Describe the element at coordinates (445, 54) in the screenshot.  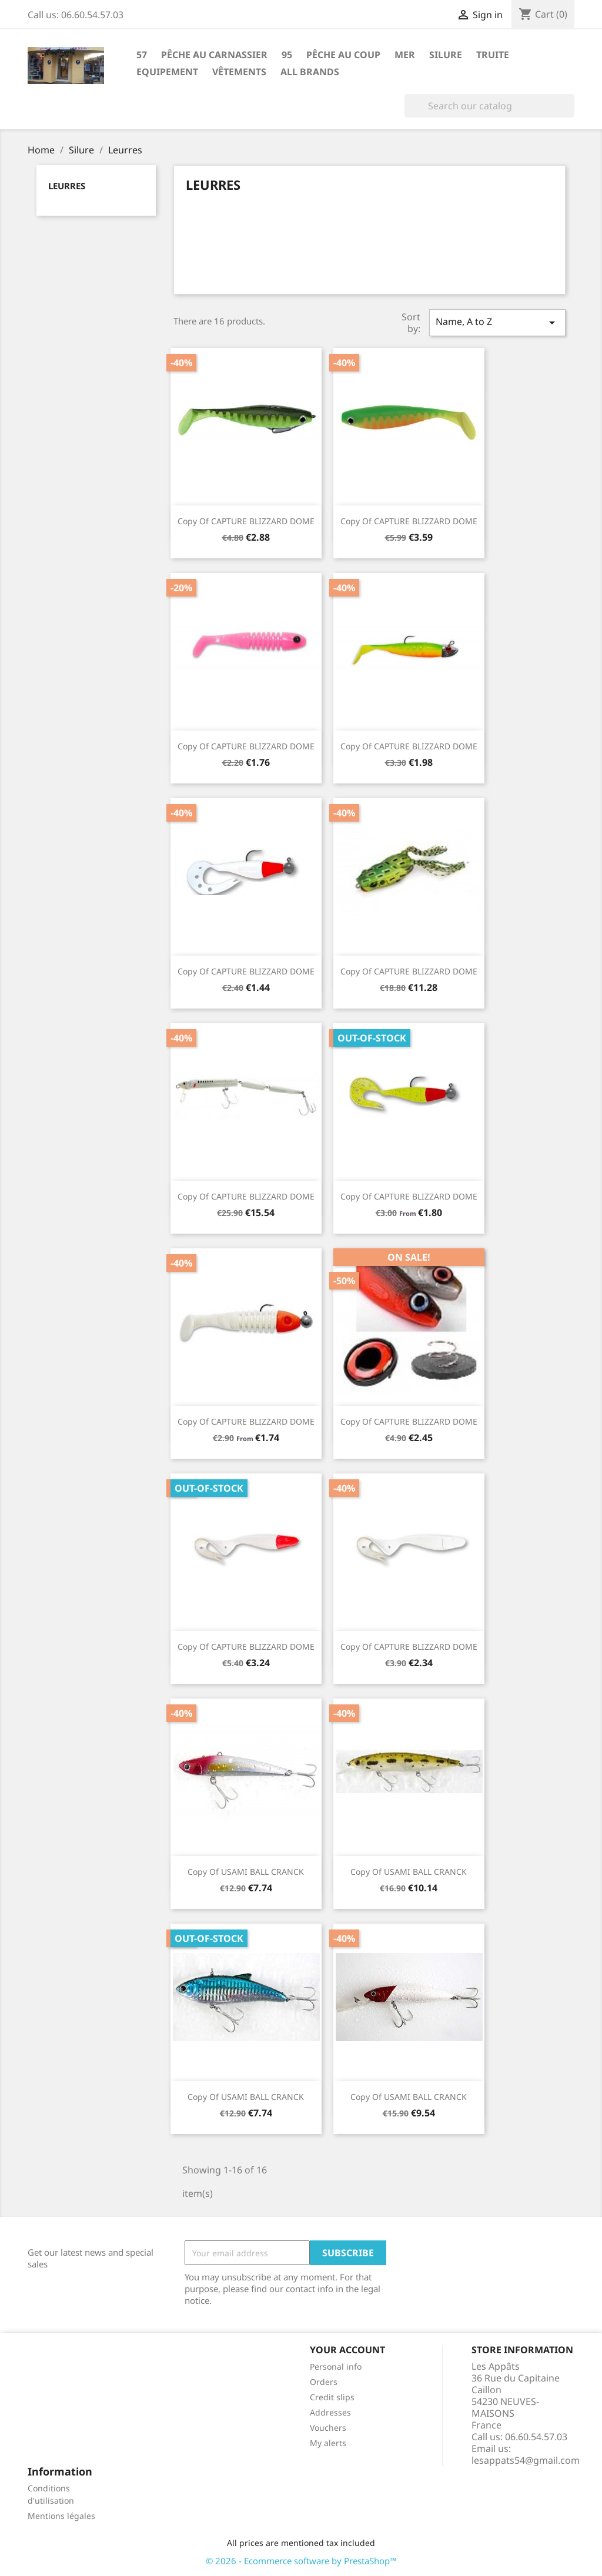
I see `Silure` at that location.